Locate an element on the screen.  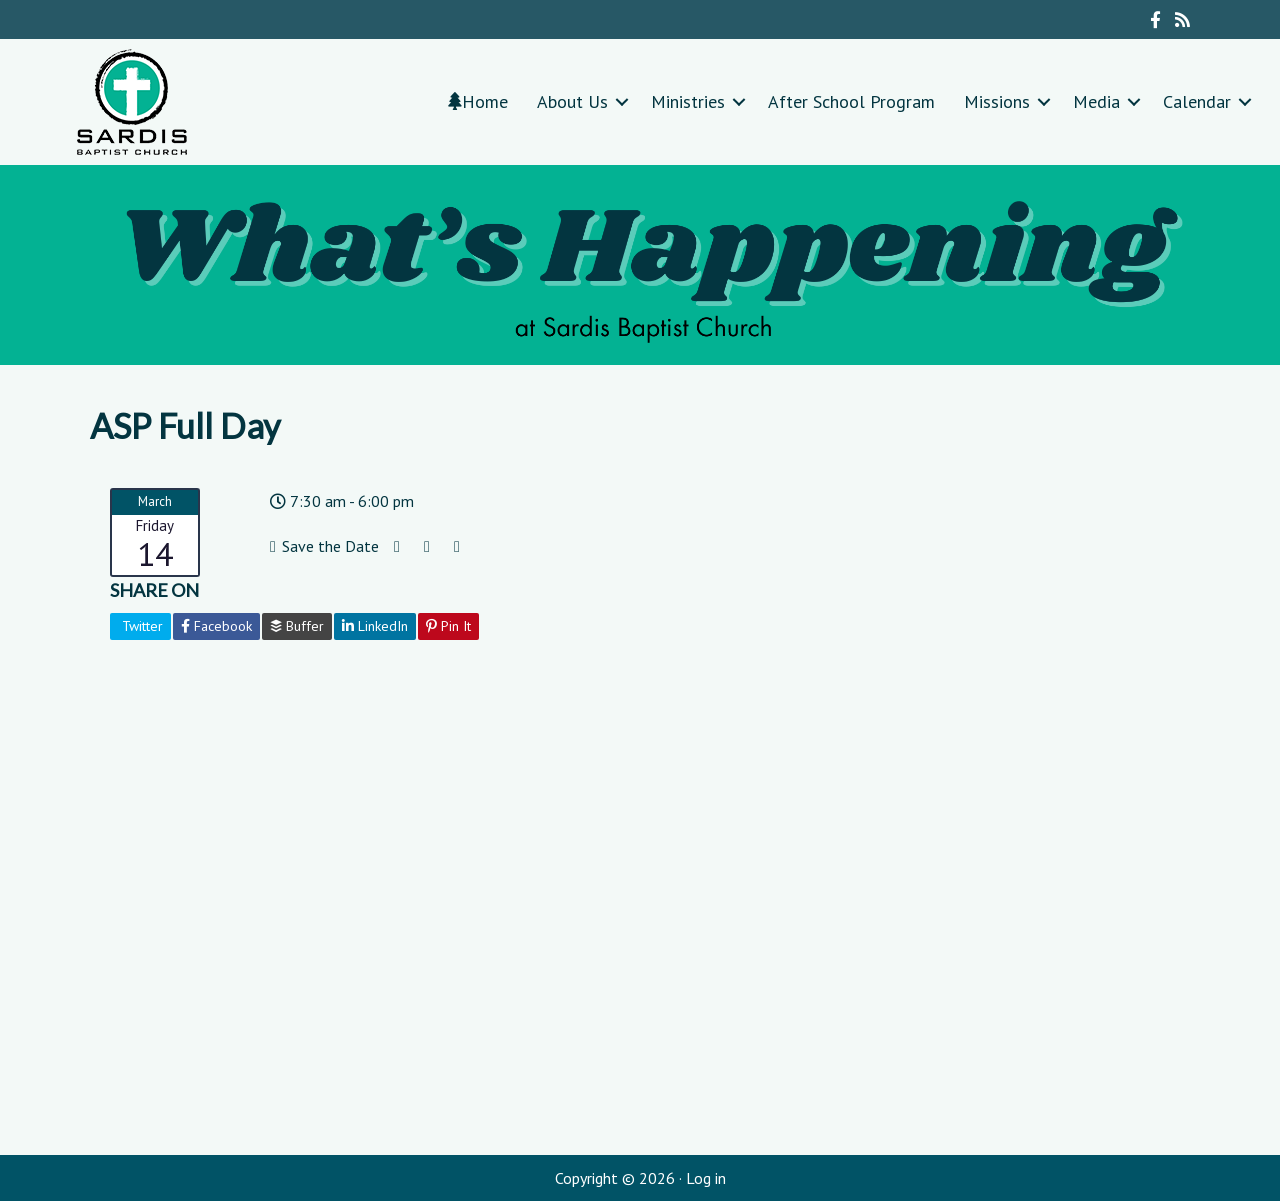
Twitter is located at coordinates (140, 626).